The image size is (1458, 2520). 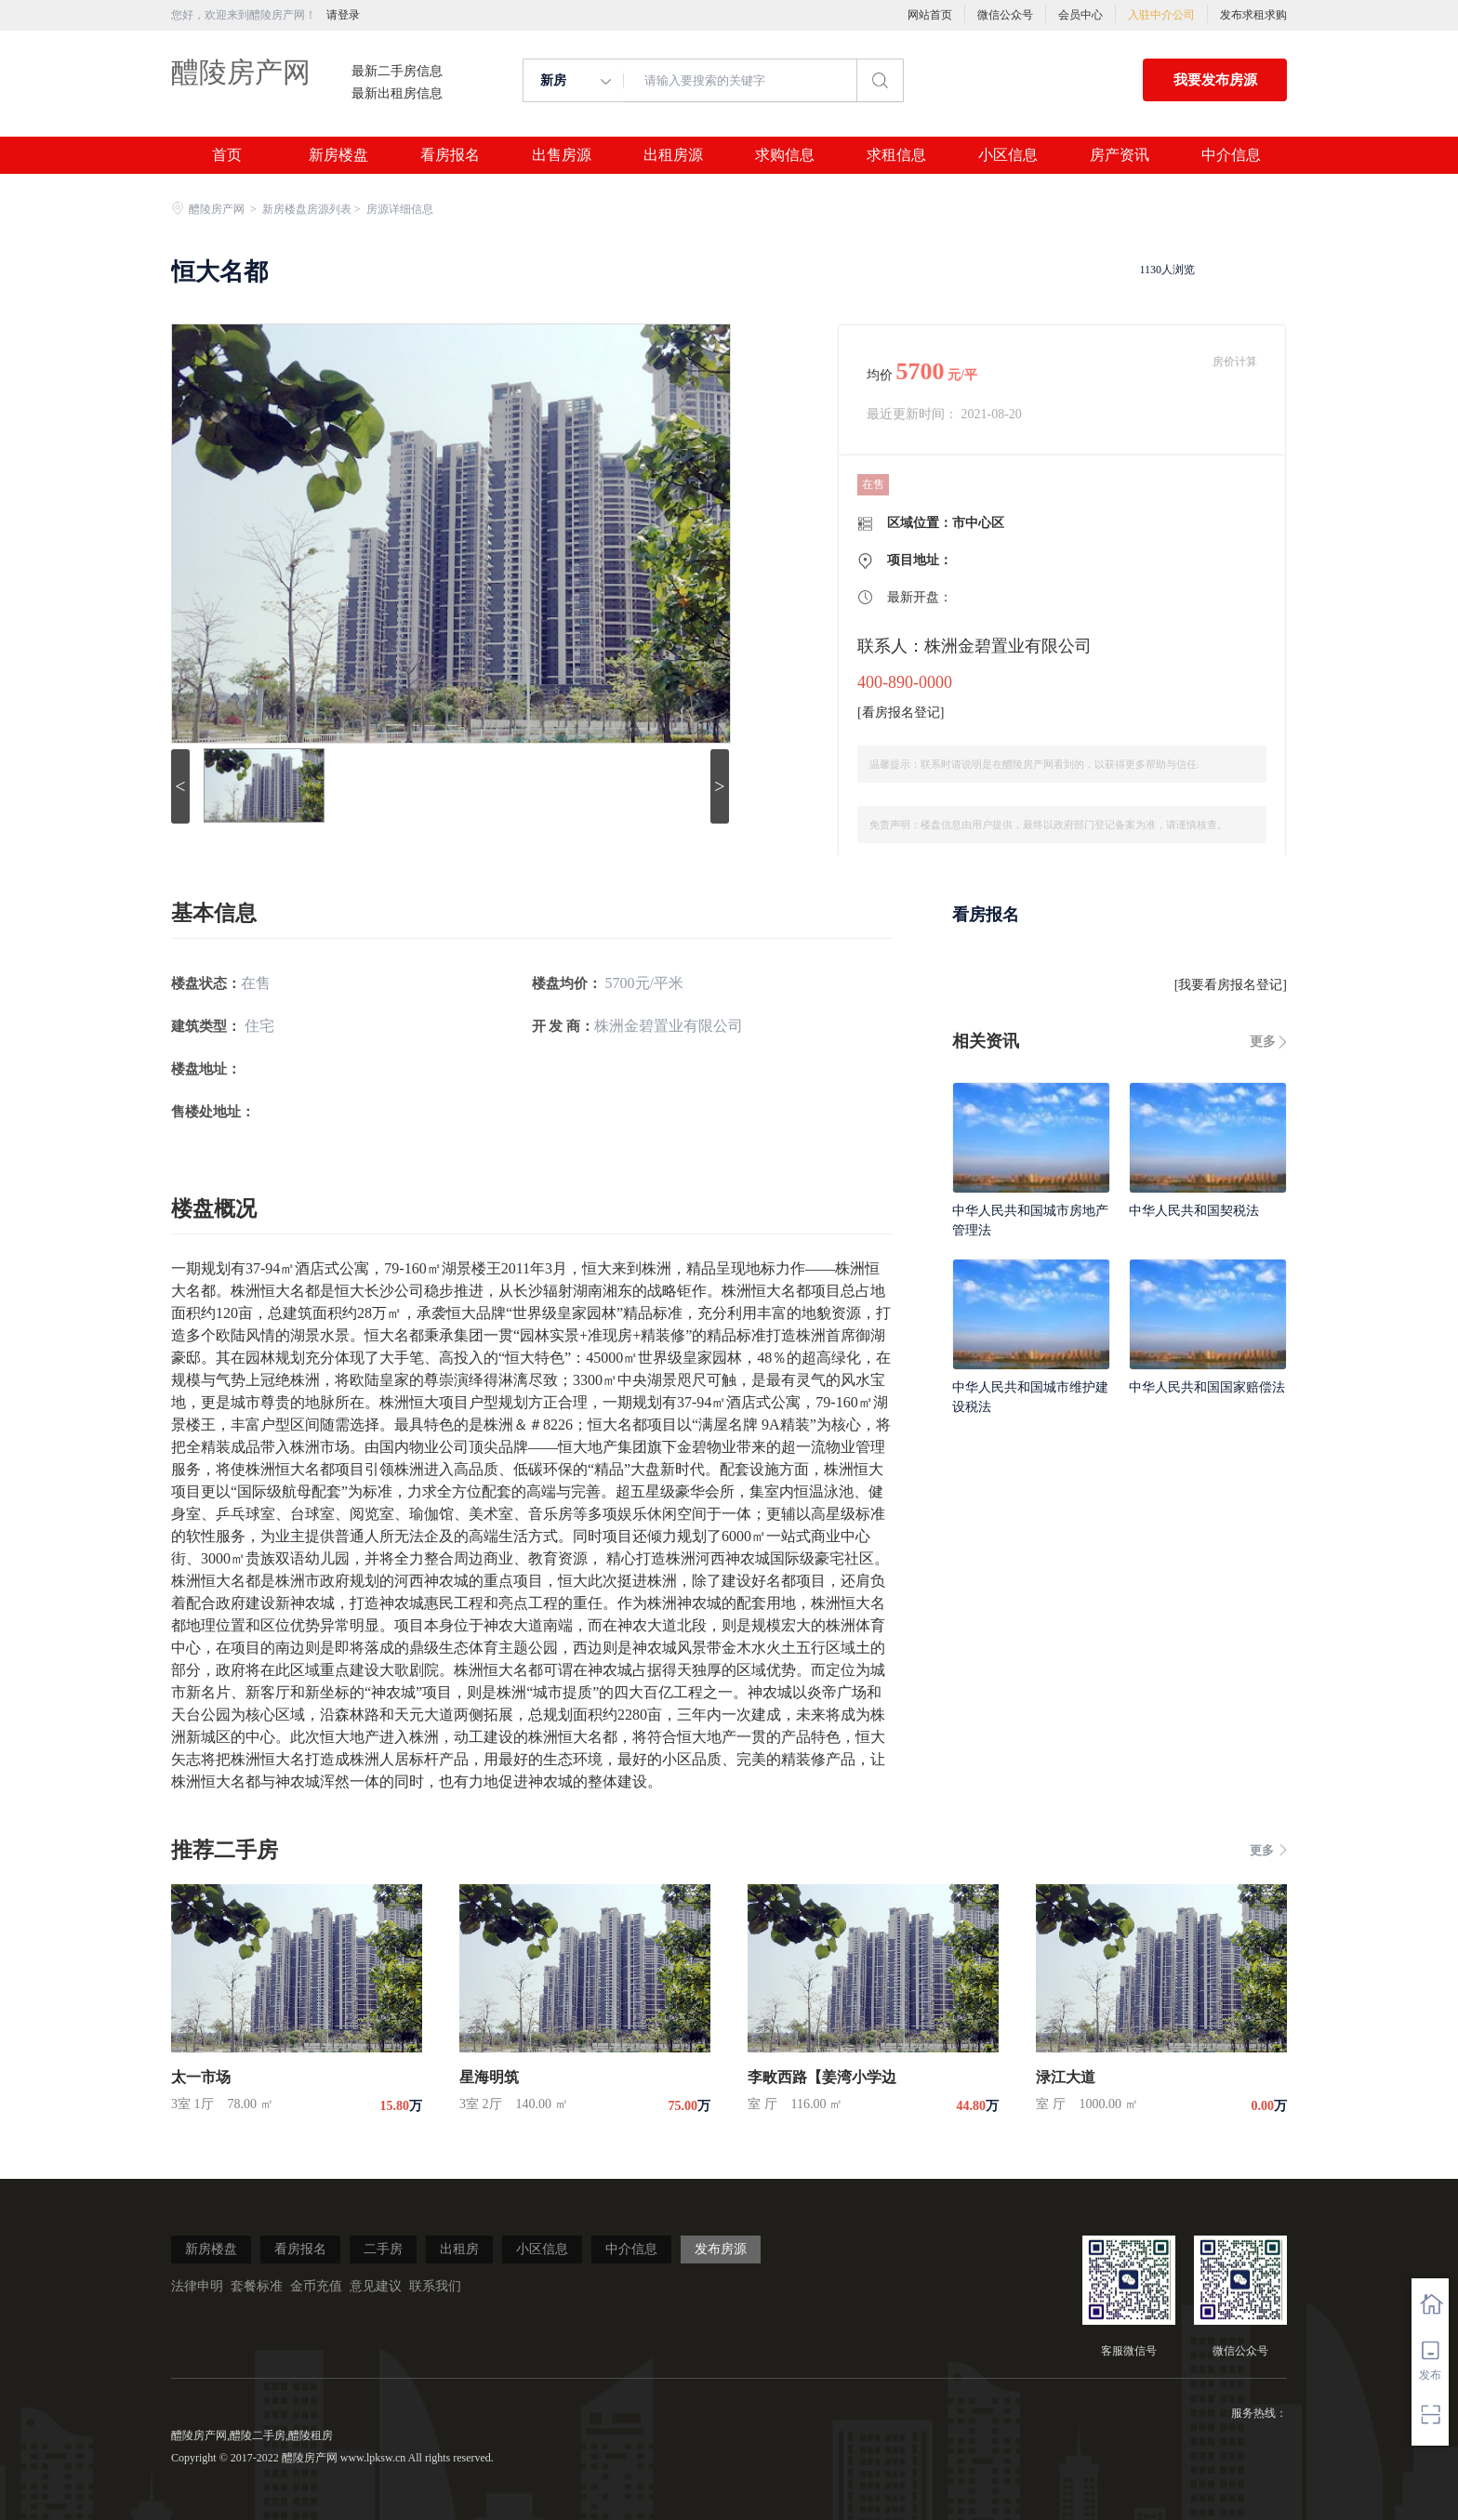 What do you see at coordinates (1263, 1042) in the screenshot?
I see `更多` at bounding box center [1263, 1042].